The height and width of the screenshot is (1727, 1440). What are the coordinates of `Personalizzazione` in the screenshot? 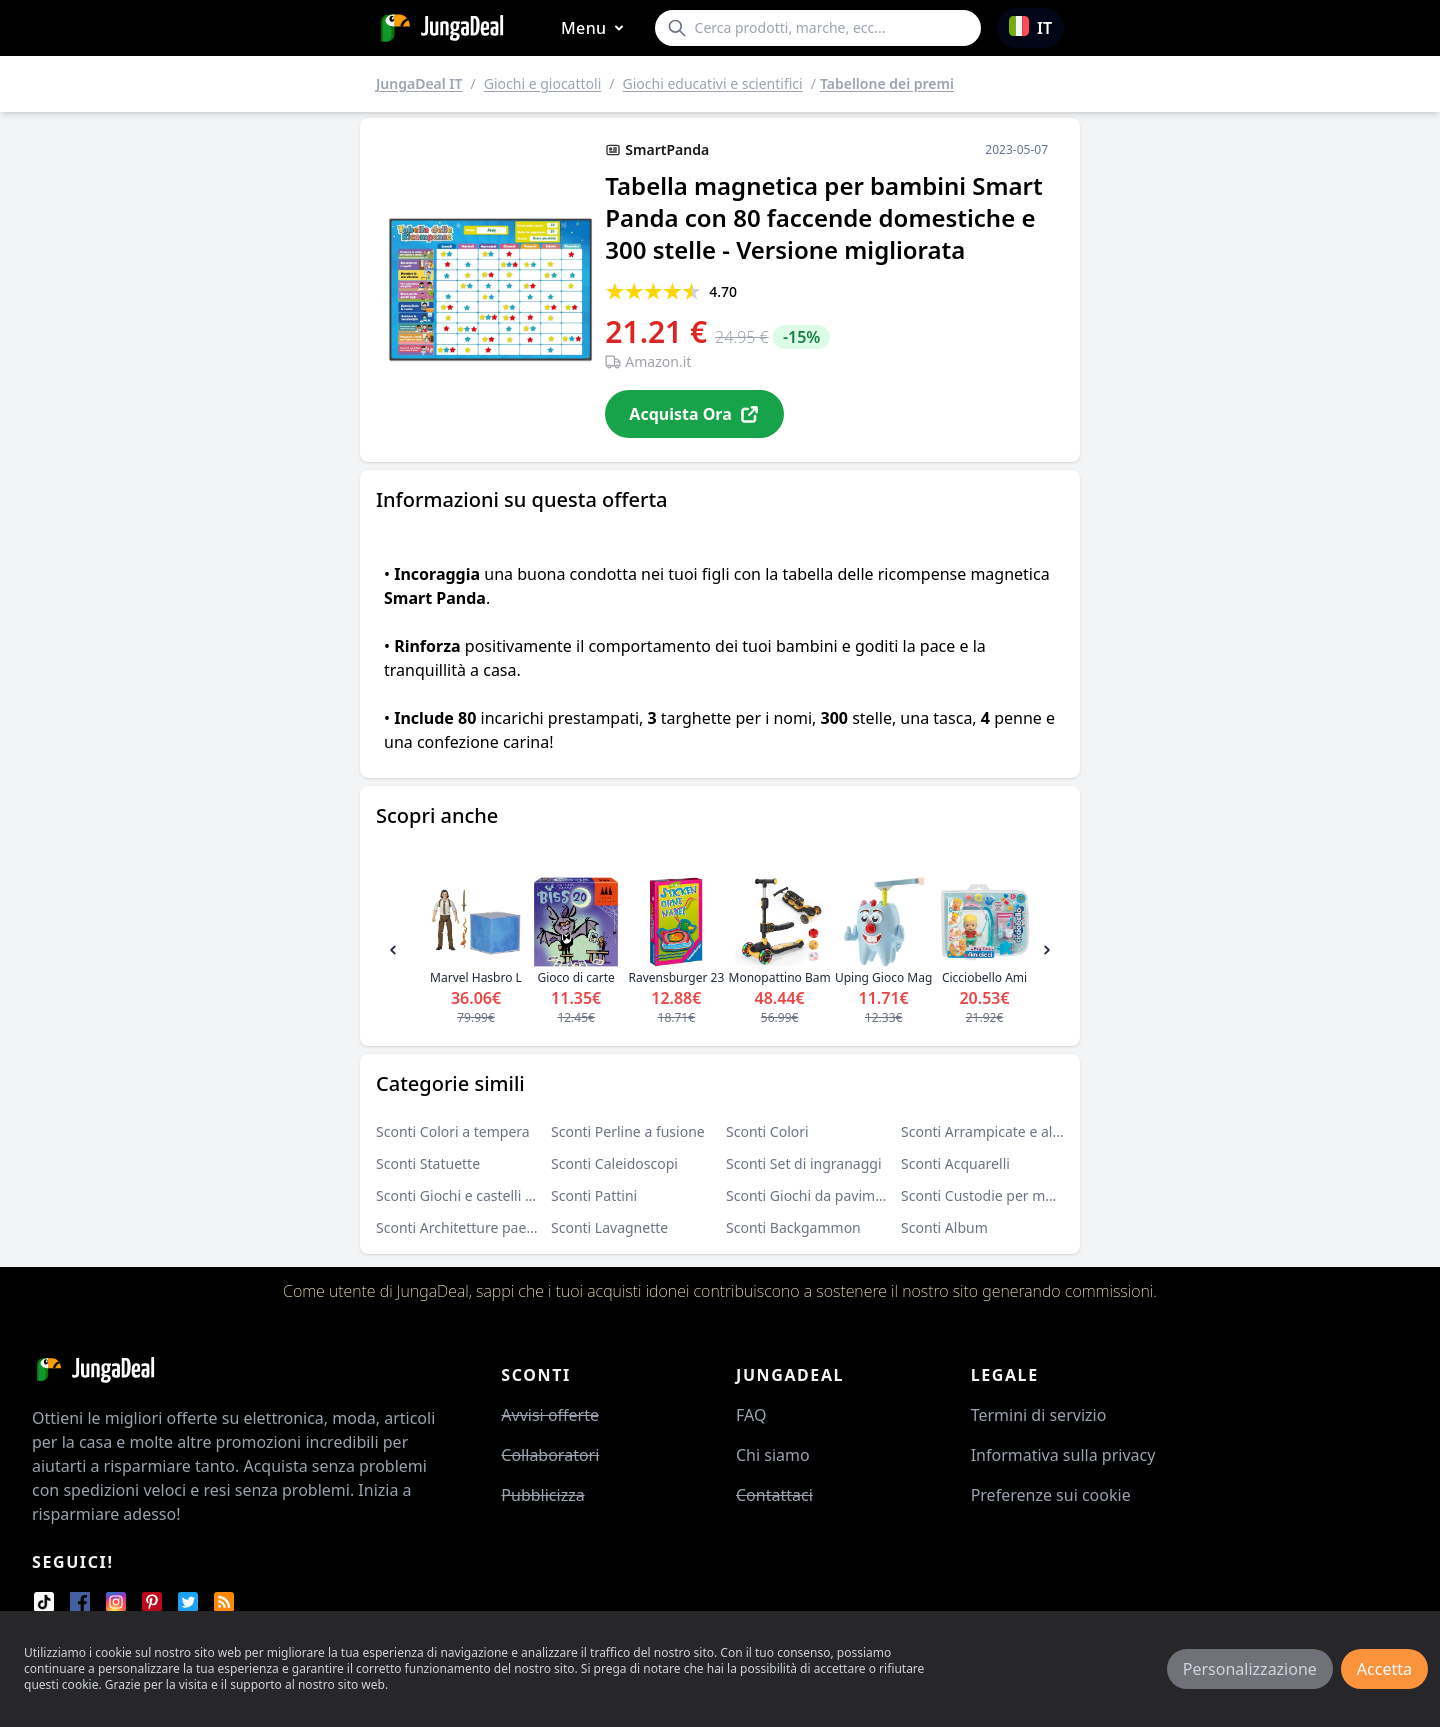 It's located at (1250, 1669).